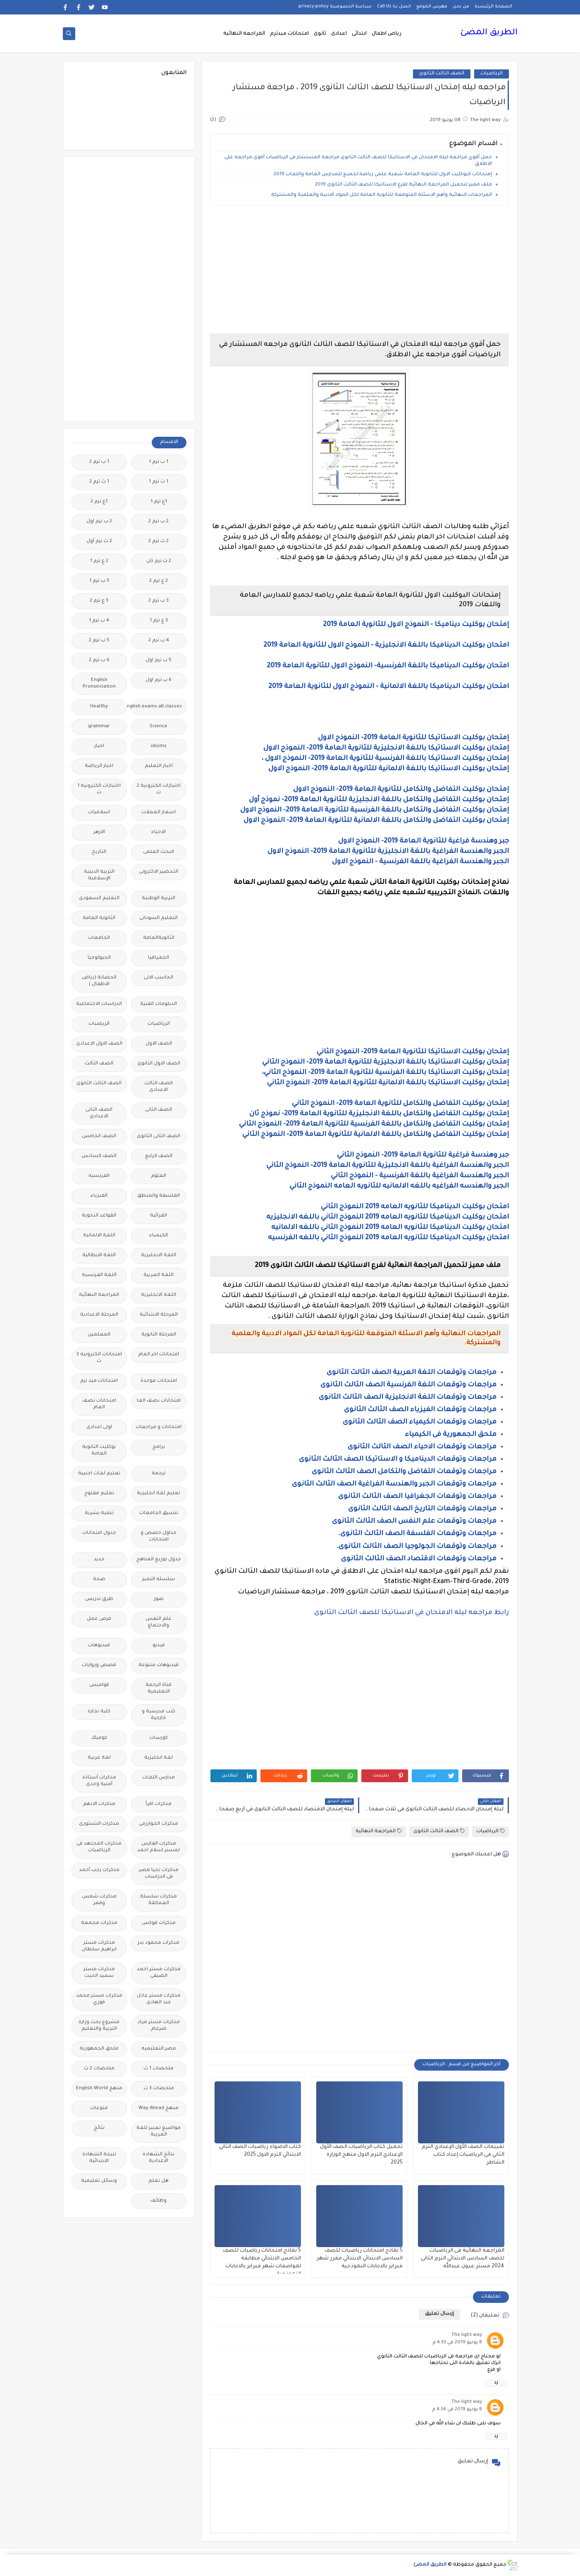 This screenshot has width=580, height=2576. What do you see at coordinates (159, 1401) in the screenshot?
I see `امتحانات نصف العا` at bounding box center [159, 1401].